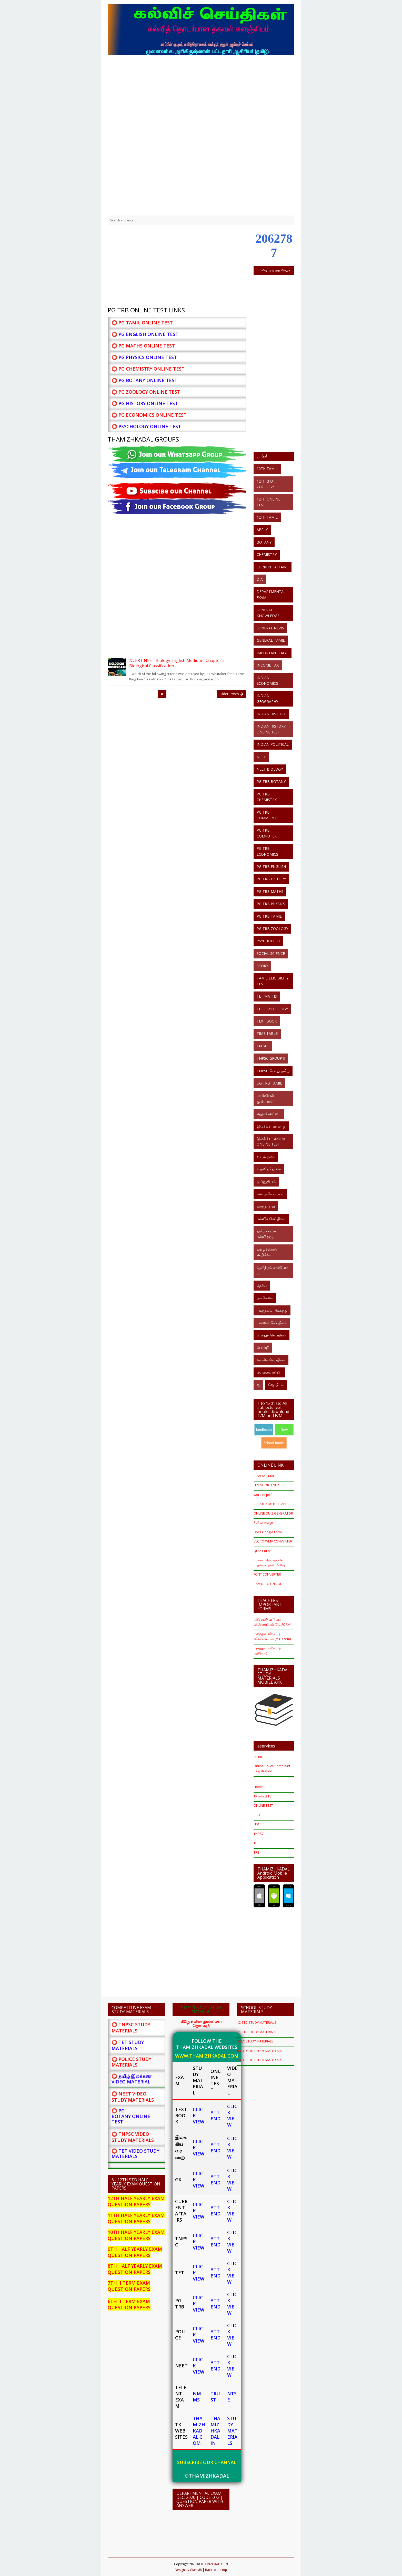 This screenshot has width=402, height=2576. I want to click on CHEMISTRY, so click(267, 554).